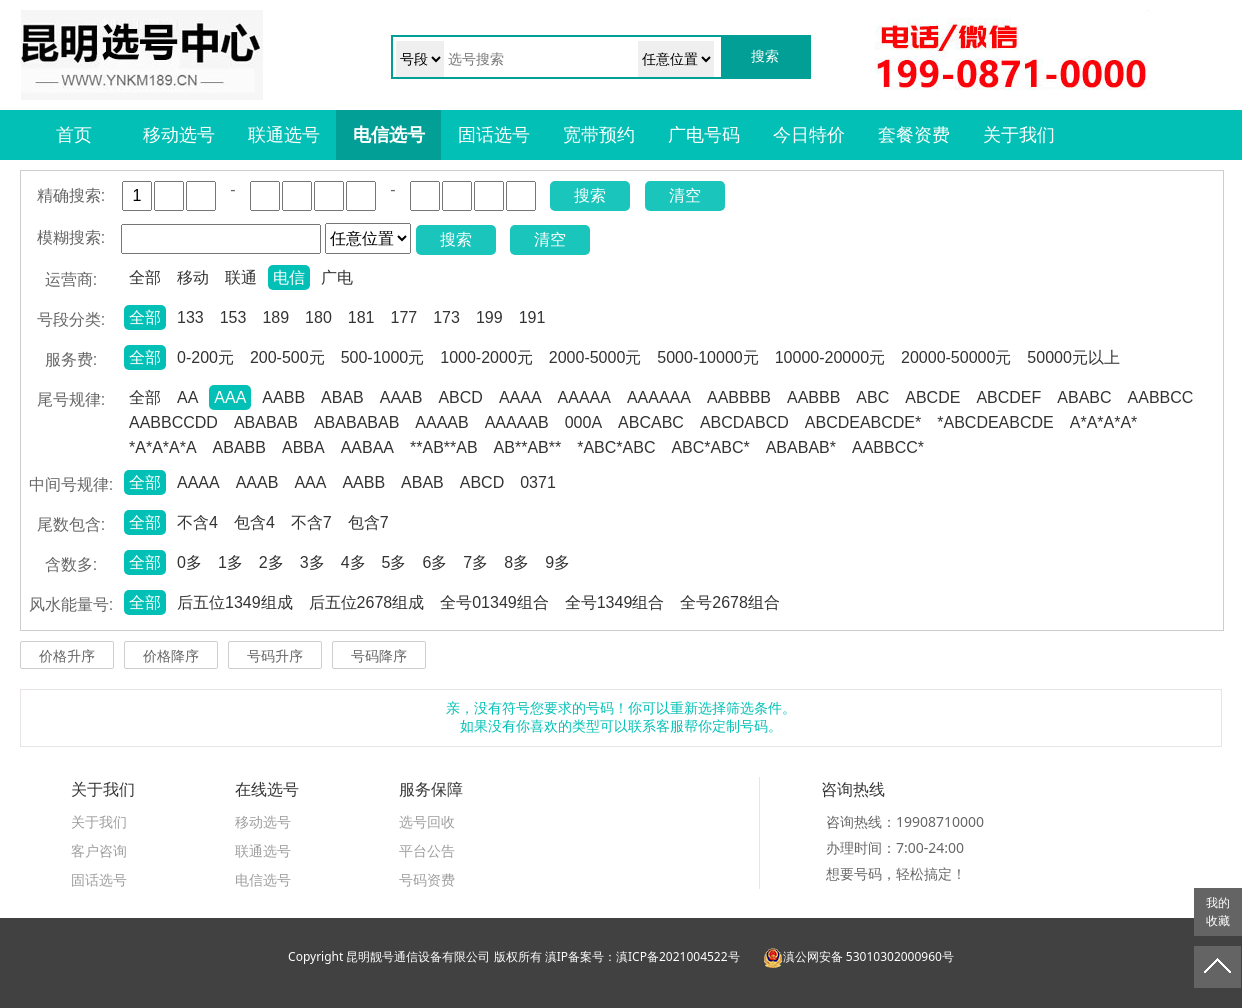  I want to click on 177, so click(404, 317).